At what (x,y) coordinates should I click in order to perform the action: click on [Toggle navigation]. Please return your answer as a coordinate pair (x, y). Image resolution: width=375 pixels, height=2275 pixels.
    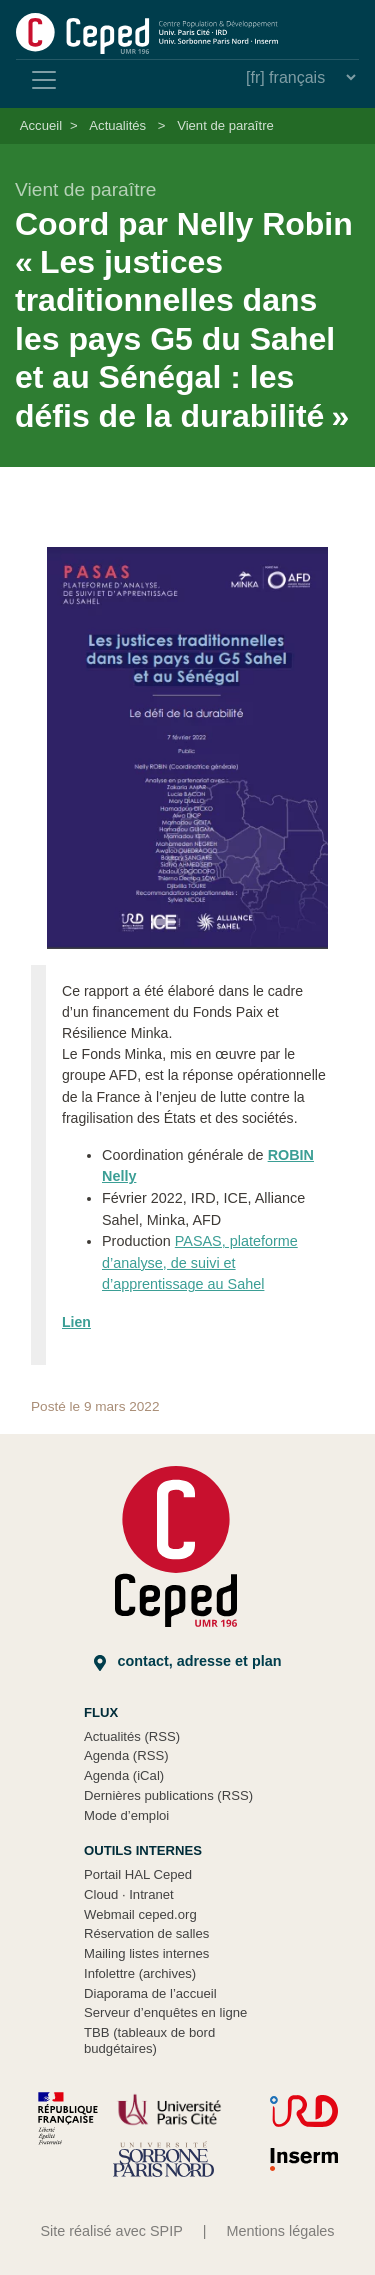
    Looking at the image, I should click on (44, 80).